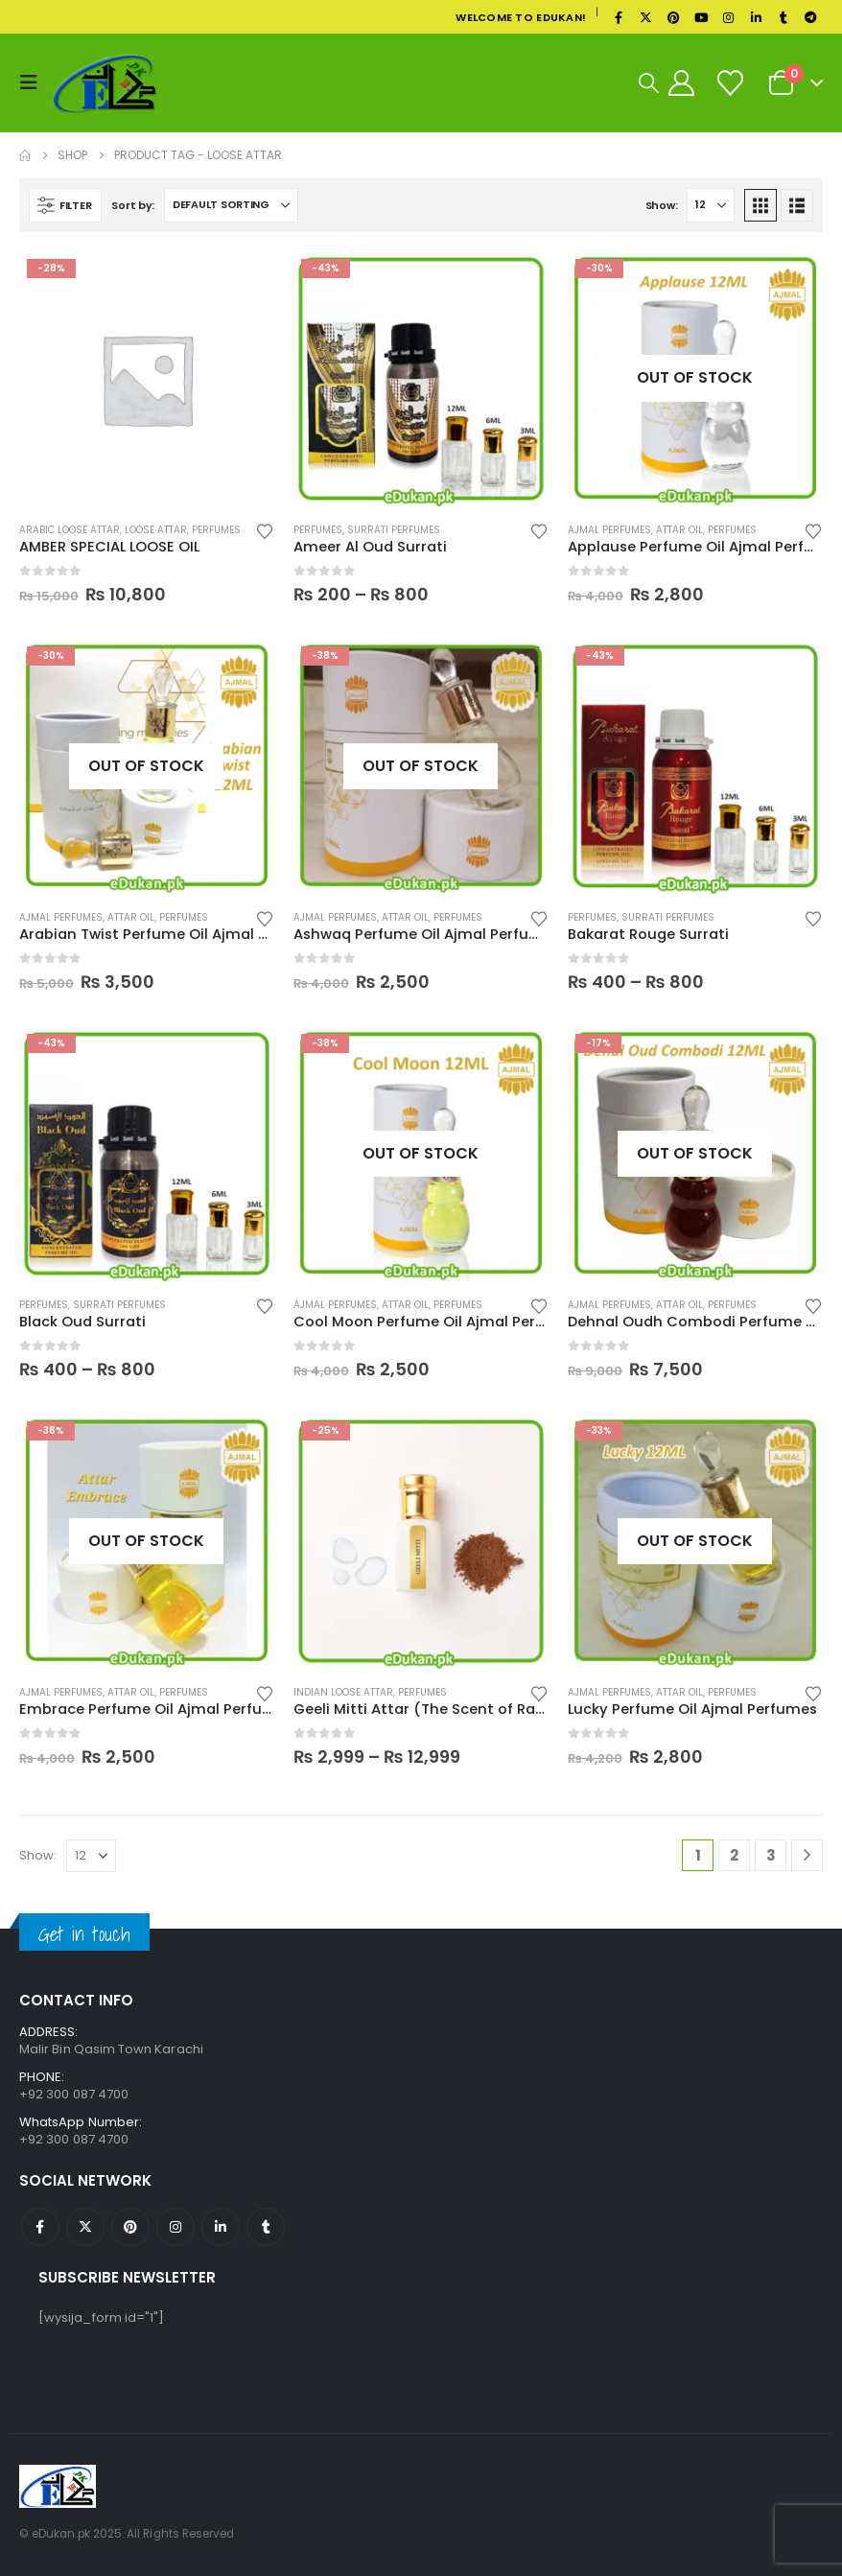 This screenshot has height=2576, width=842. What do you see at coordinates (156, 530) in the screenshot?
I see `Loose Attar` at bounding box center [156, 530].